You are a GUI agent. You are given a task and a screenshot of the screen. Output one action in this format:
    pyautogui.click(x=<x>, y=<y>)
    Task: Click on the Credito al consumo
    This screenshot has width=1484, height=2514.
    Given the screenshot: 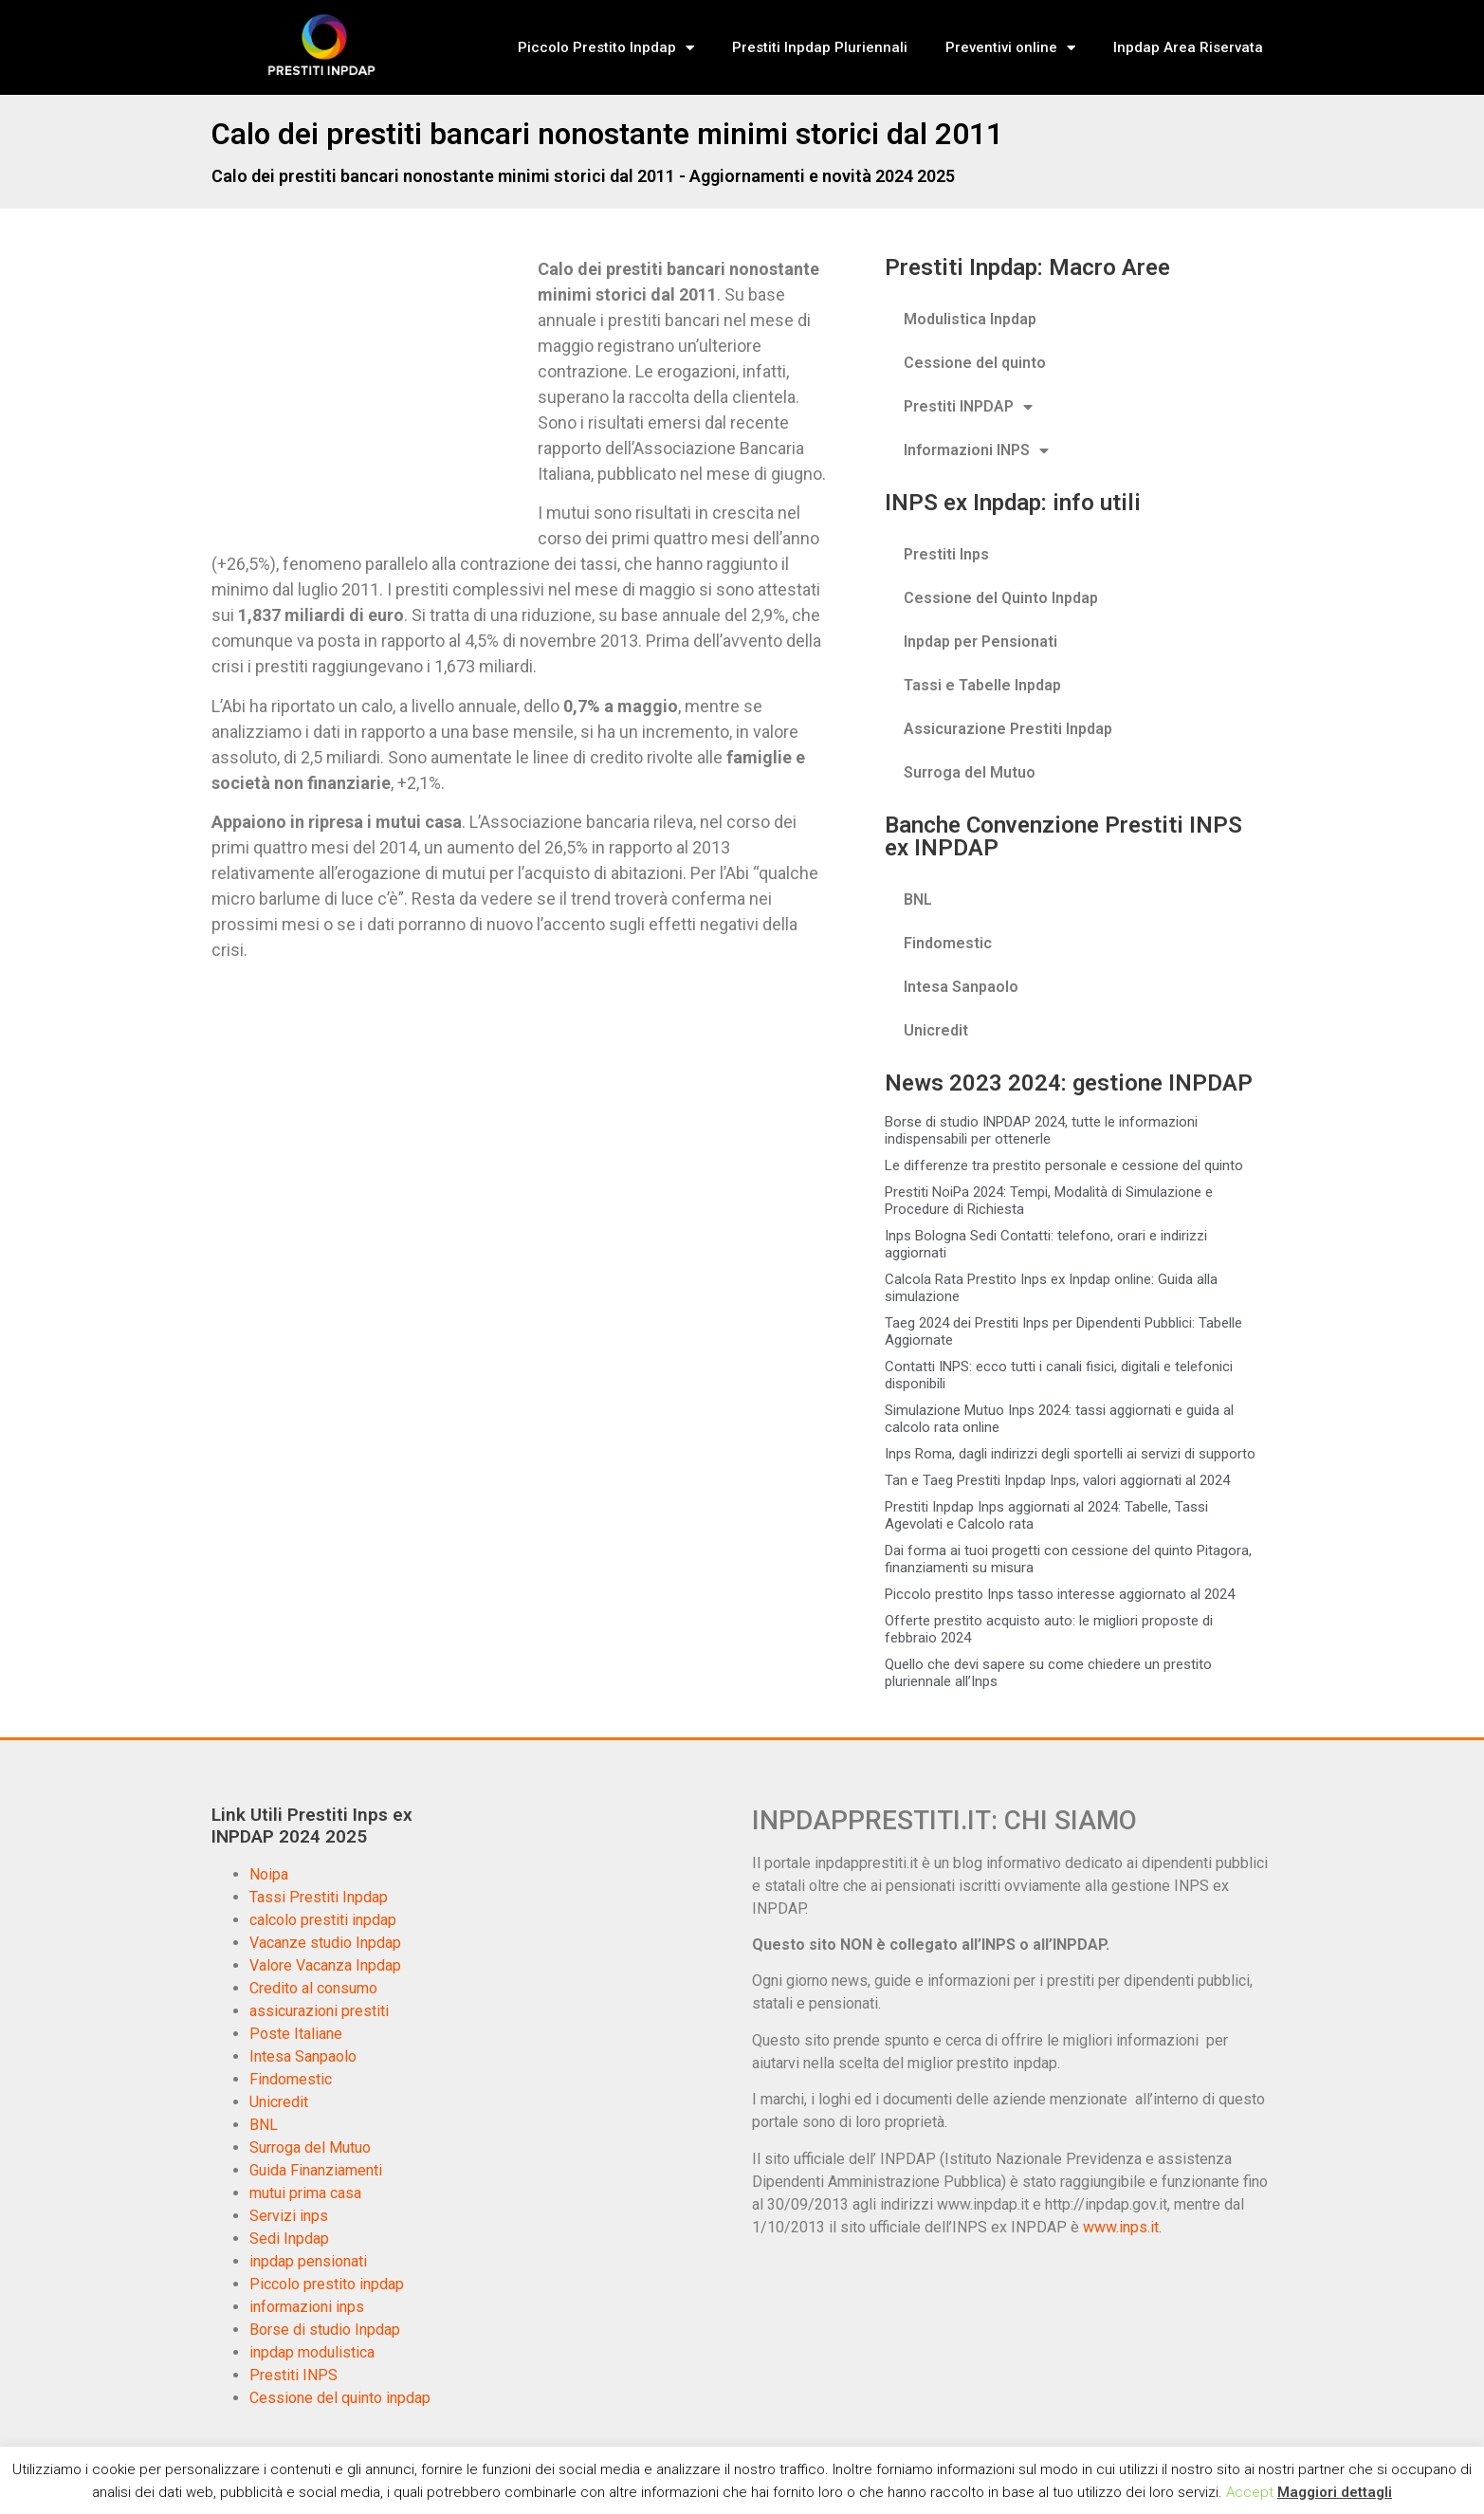 What is the action you would take?
    pyautogui.click(x=313, y=1988)
    